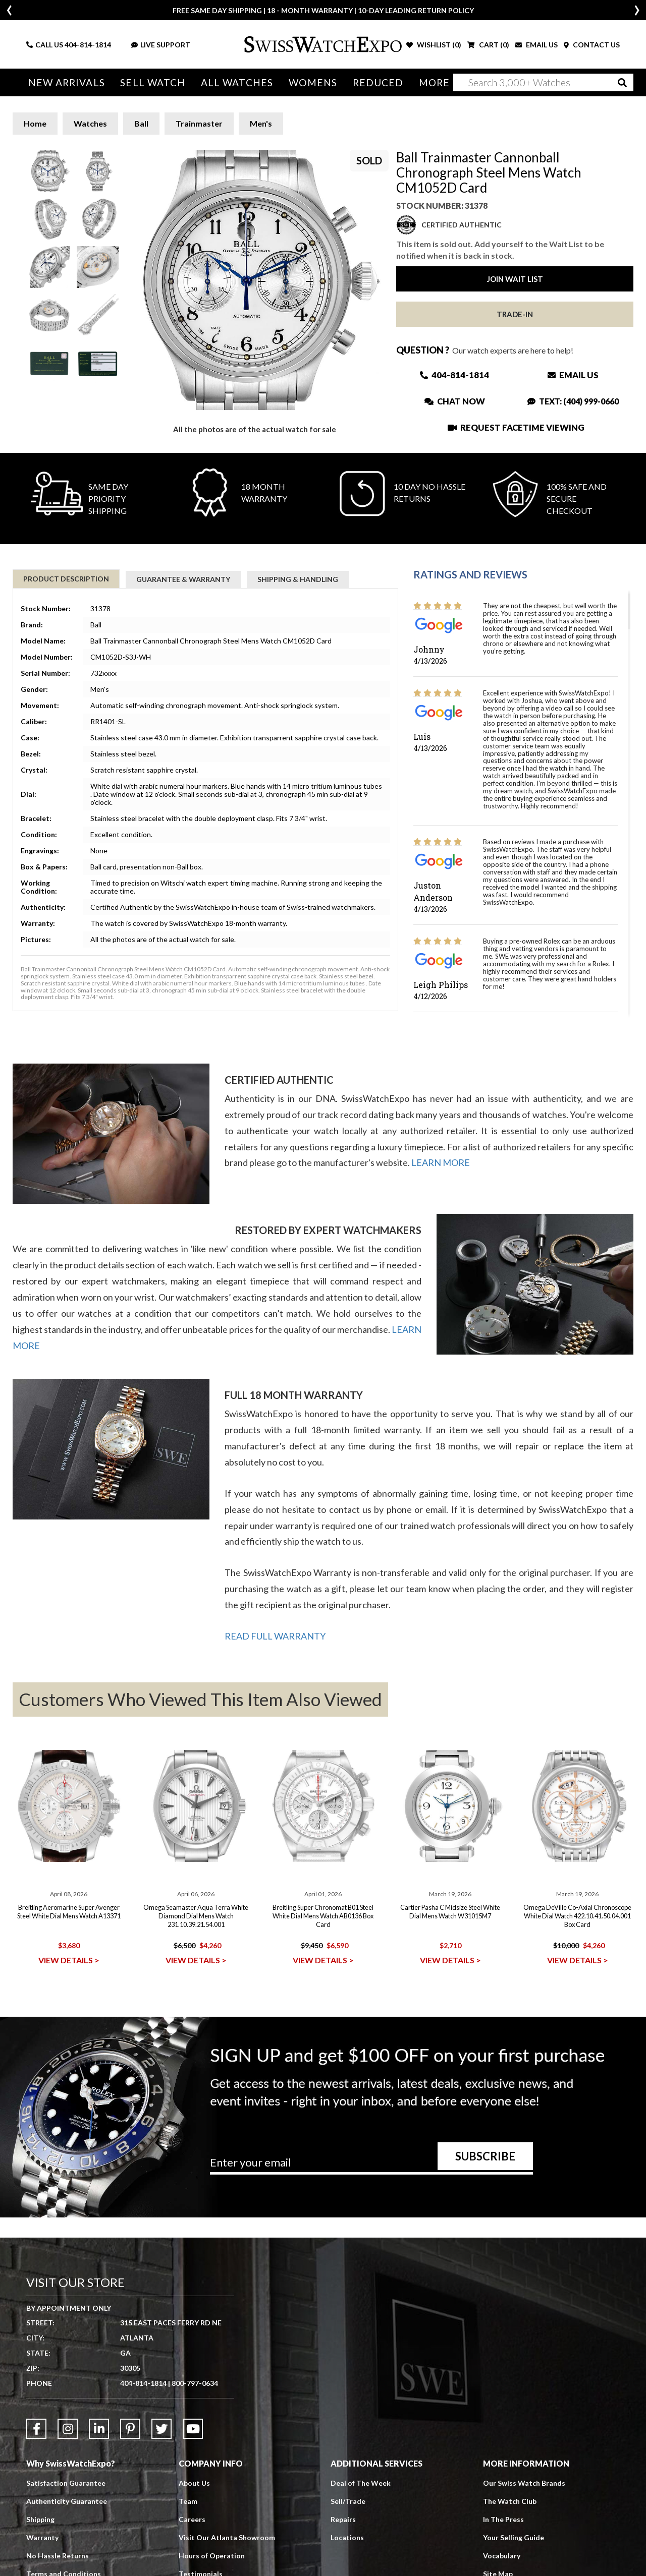 This screenshot has width=646, height=2576. What do you see at coordinates (343, 2519) in the screenshot?
I see `Repairs` at bounding box center [343, 2519].